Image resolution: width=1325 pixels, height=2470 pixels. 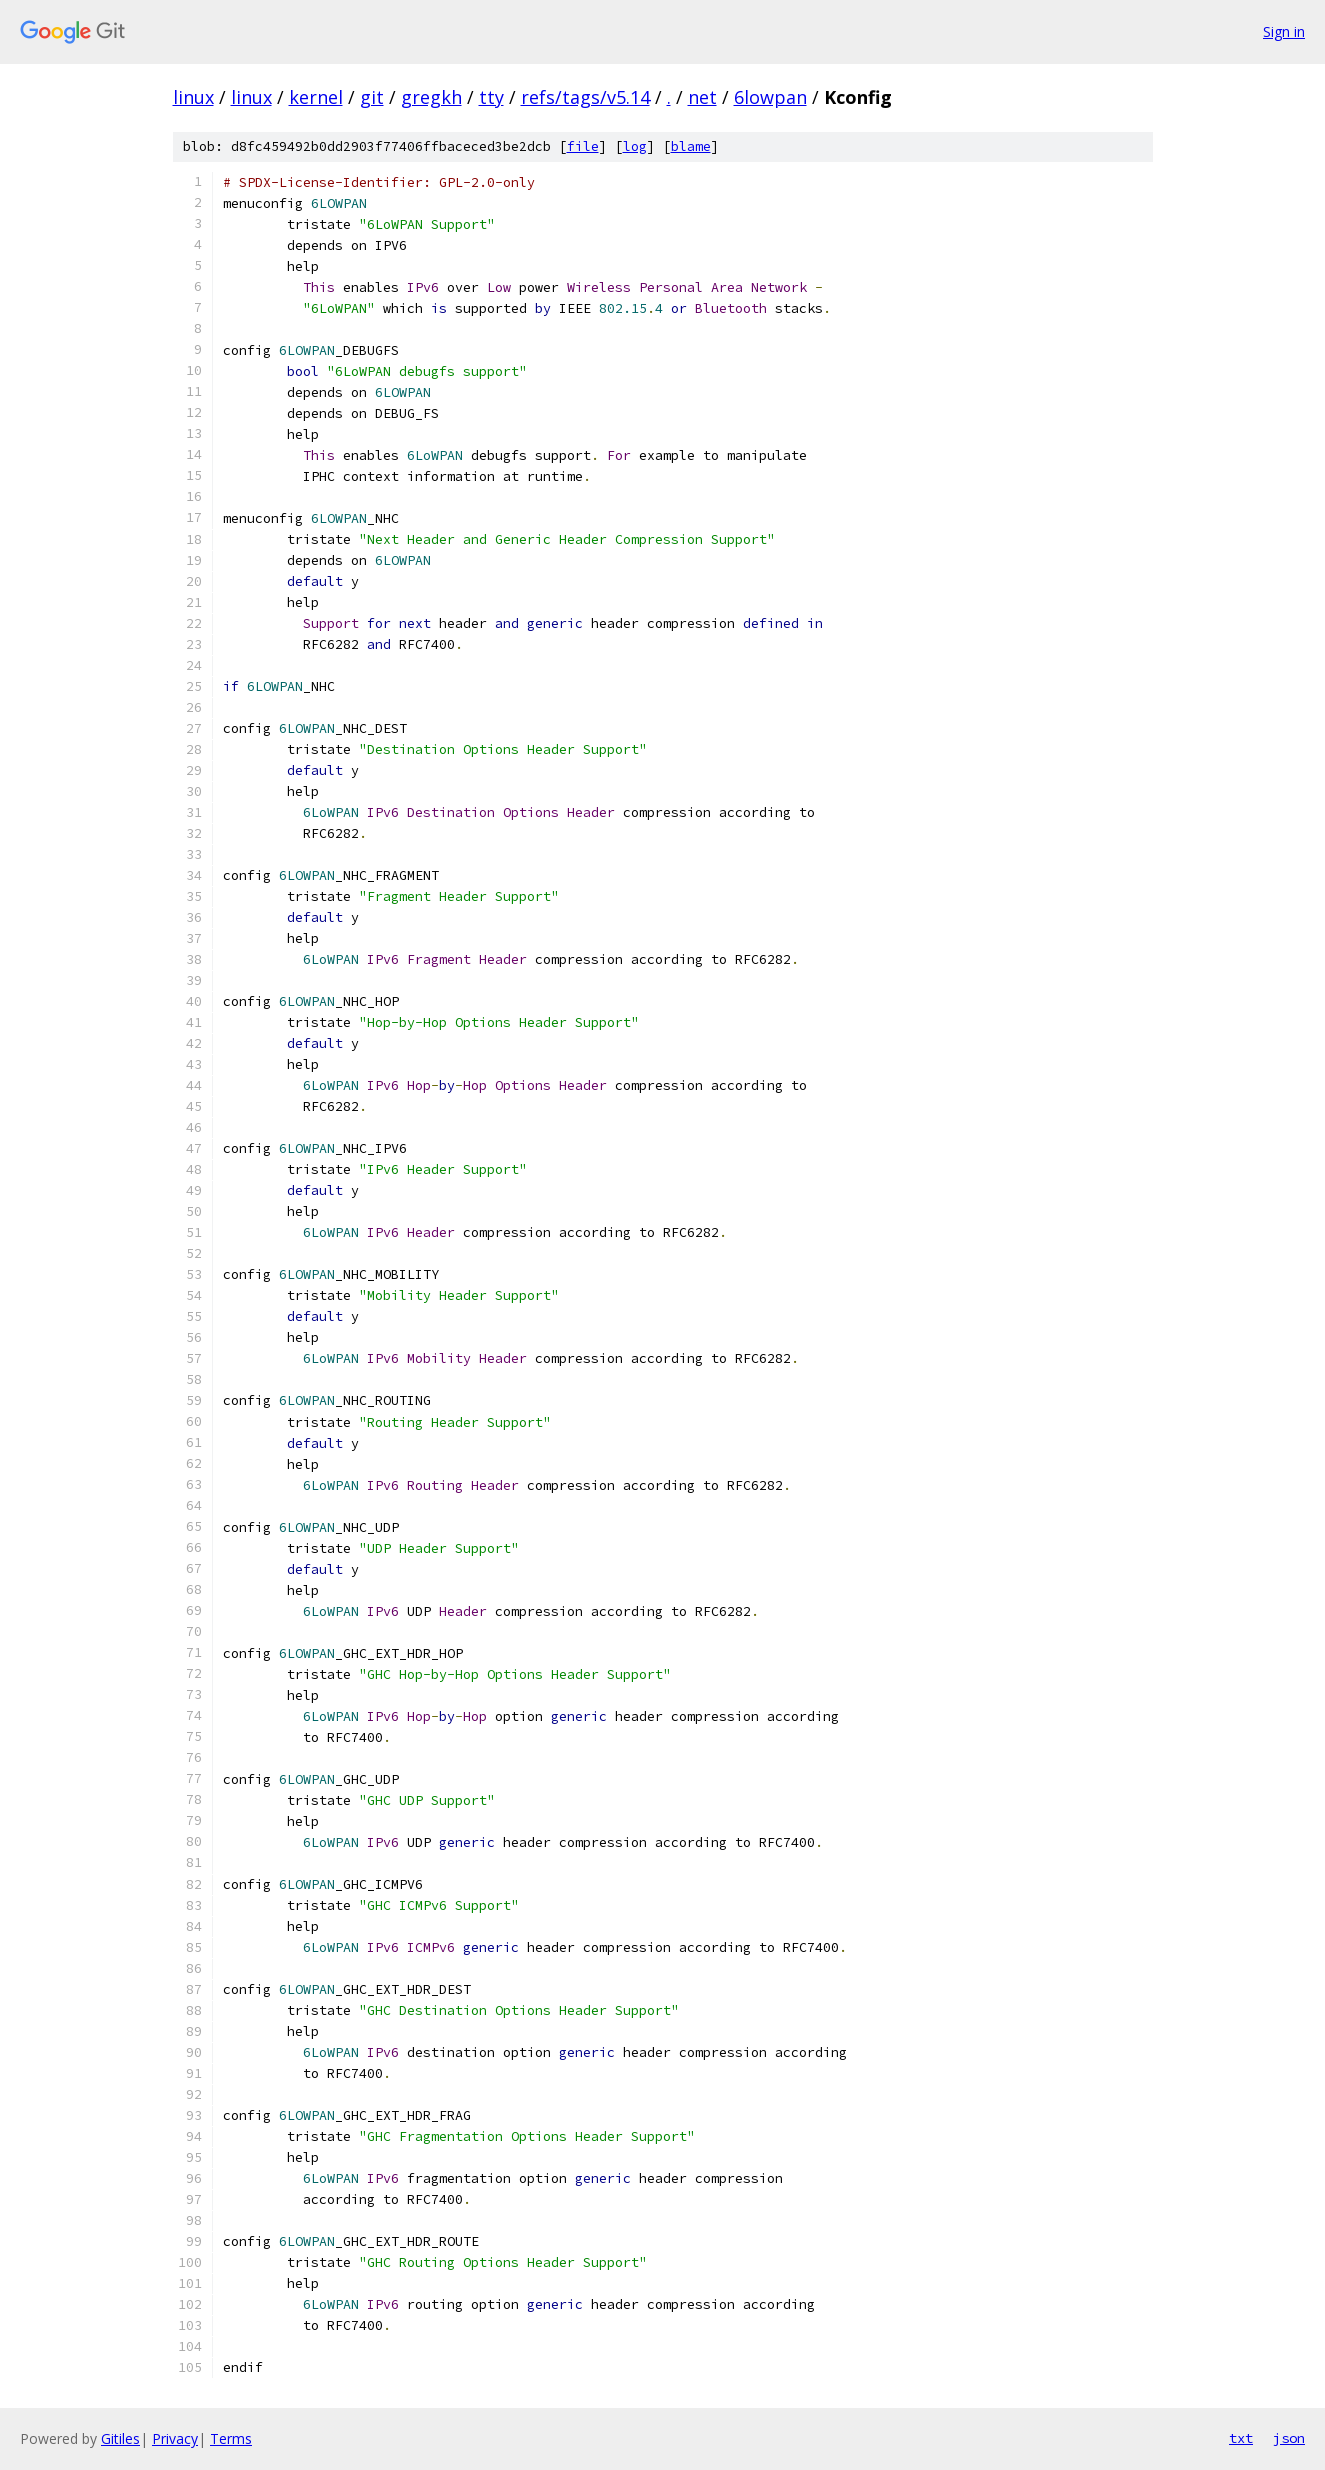 What do you see at coordinates (316, 97) in the screenshot?
I see `kernel` at bounding box center [316, 97].